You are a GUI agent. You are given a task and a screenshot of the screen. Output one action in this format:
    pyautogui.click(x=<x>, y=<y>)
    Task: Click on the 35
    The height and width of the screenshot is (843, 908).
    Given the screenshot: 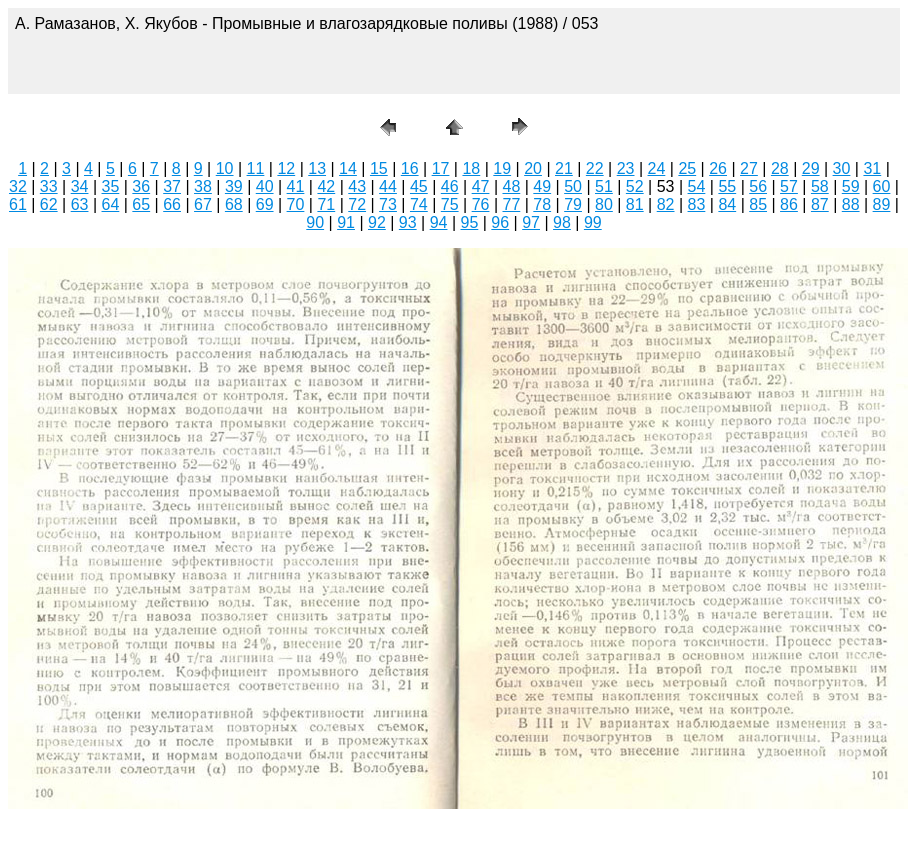 What is the action you would take?
    pyautogui.click(x=111, y=186)
    